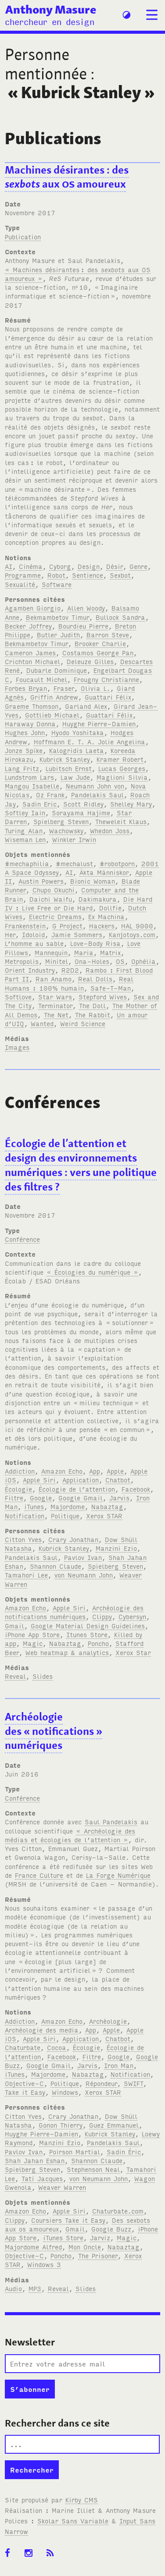 The width and height of the screenshot is (165, 2576). I want to click on Archéologie, so click(108, 2021).